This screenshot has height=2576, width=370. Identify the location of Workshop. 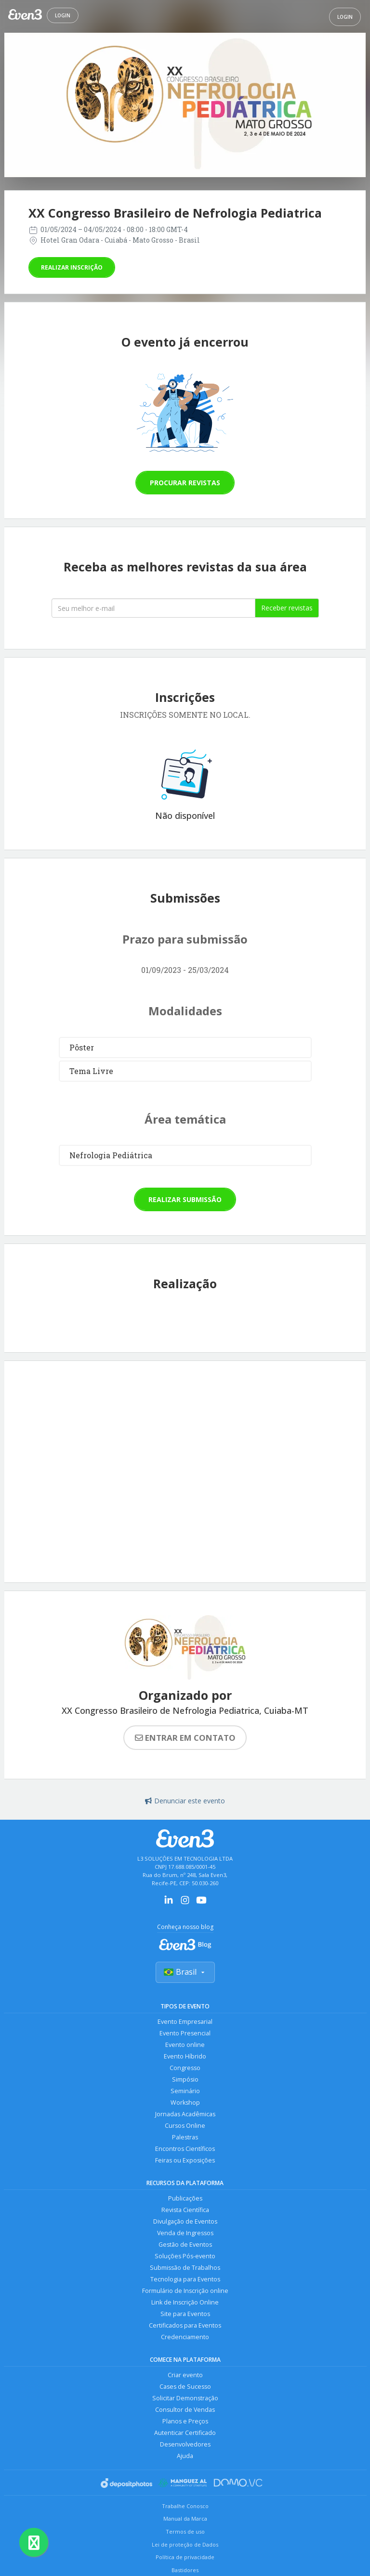
(185, 2102).